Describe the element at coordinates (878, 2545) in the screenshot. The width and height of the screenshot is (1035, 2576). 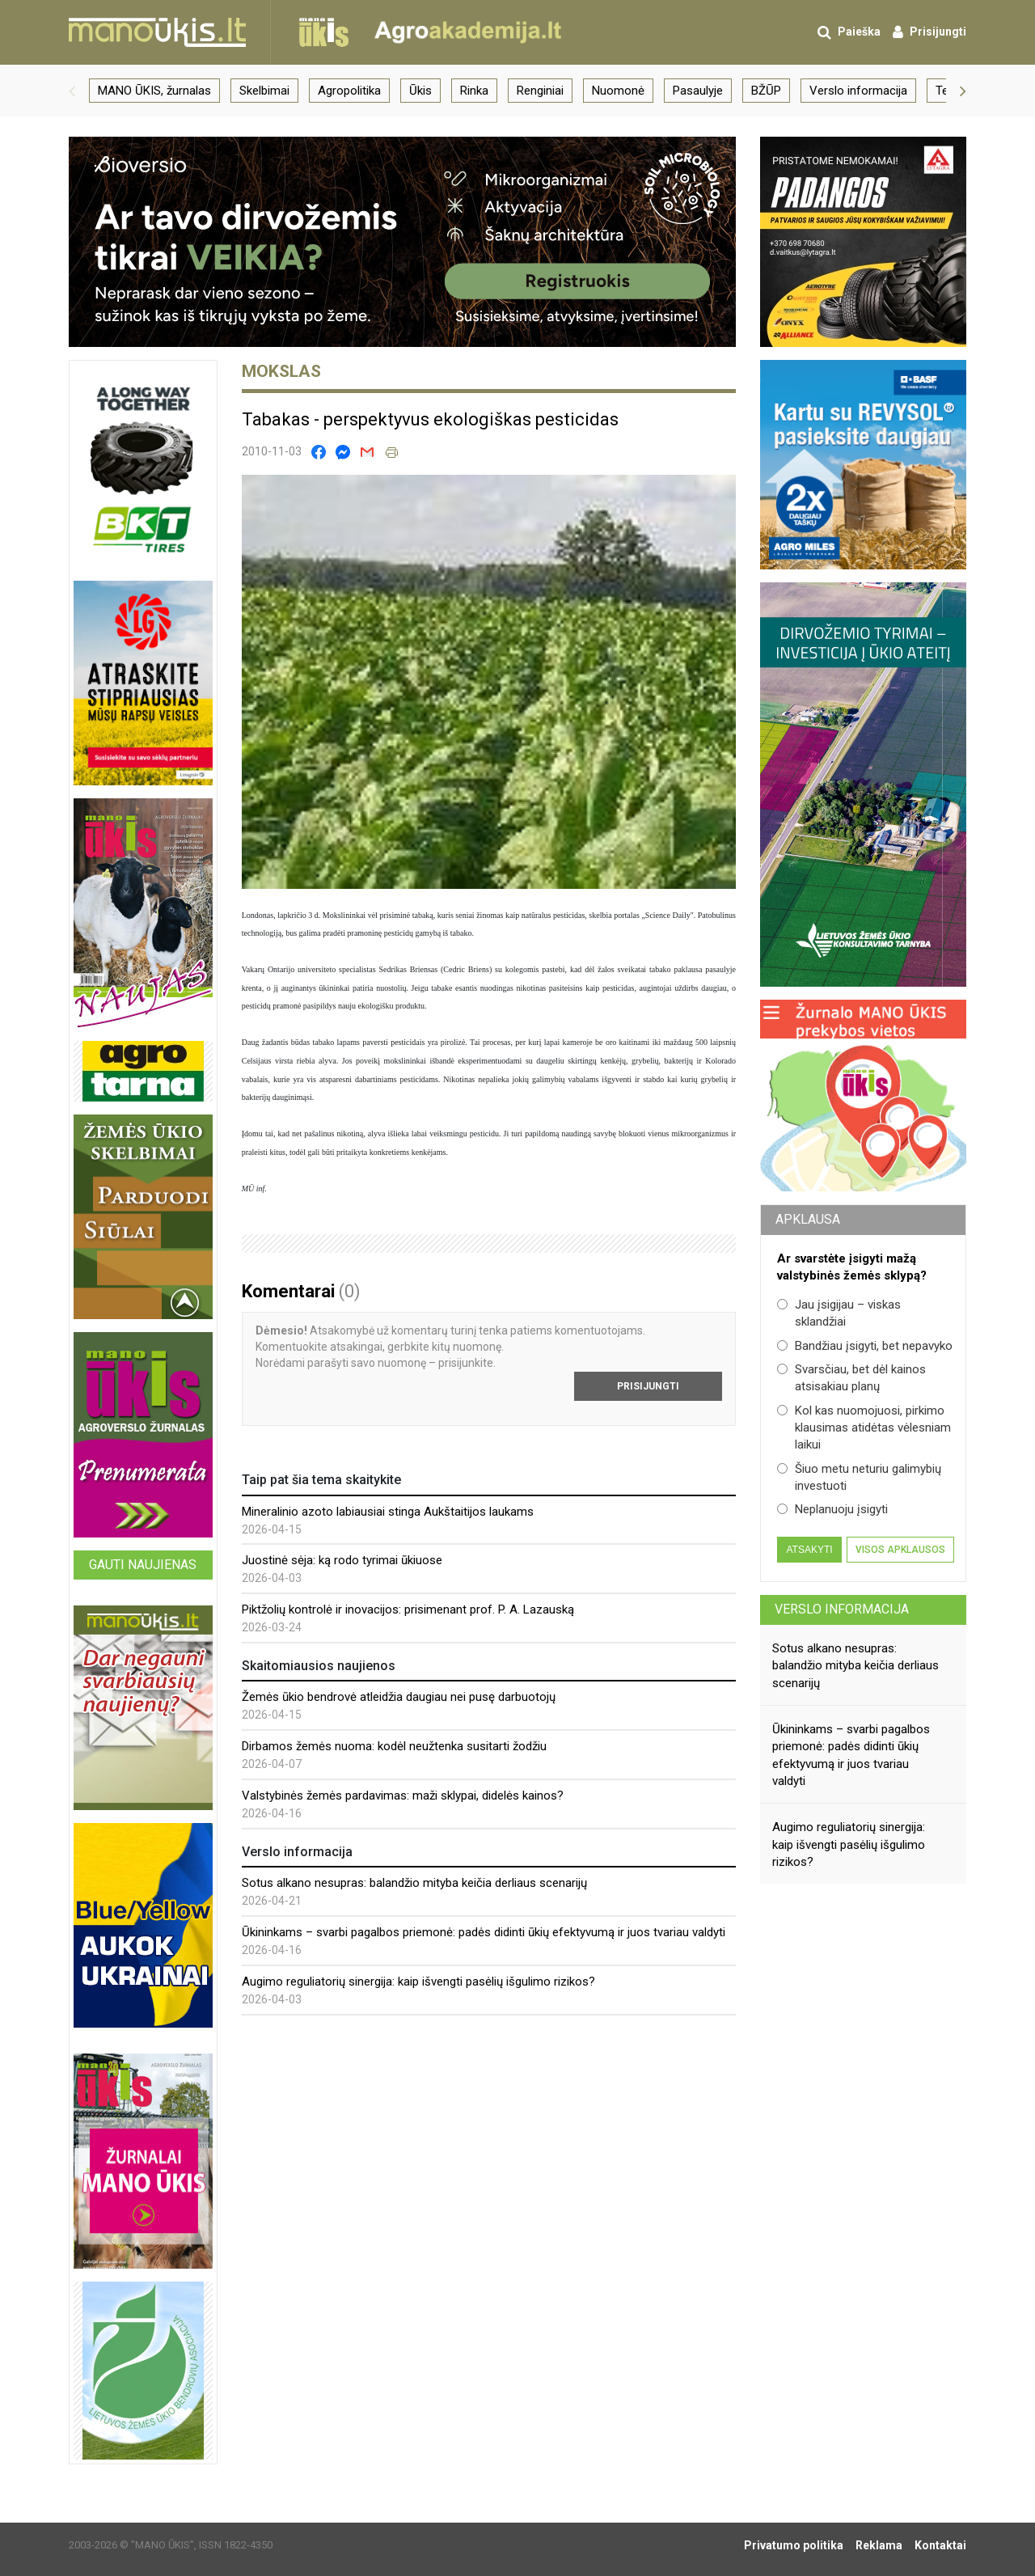
I see `Reklama` at that location.